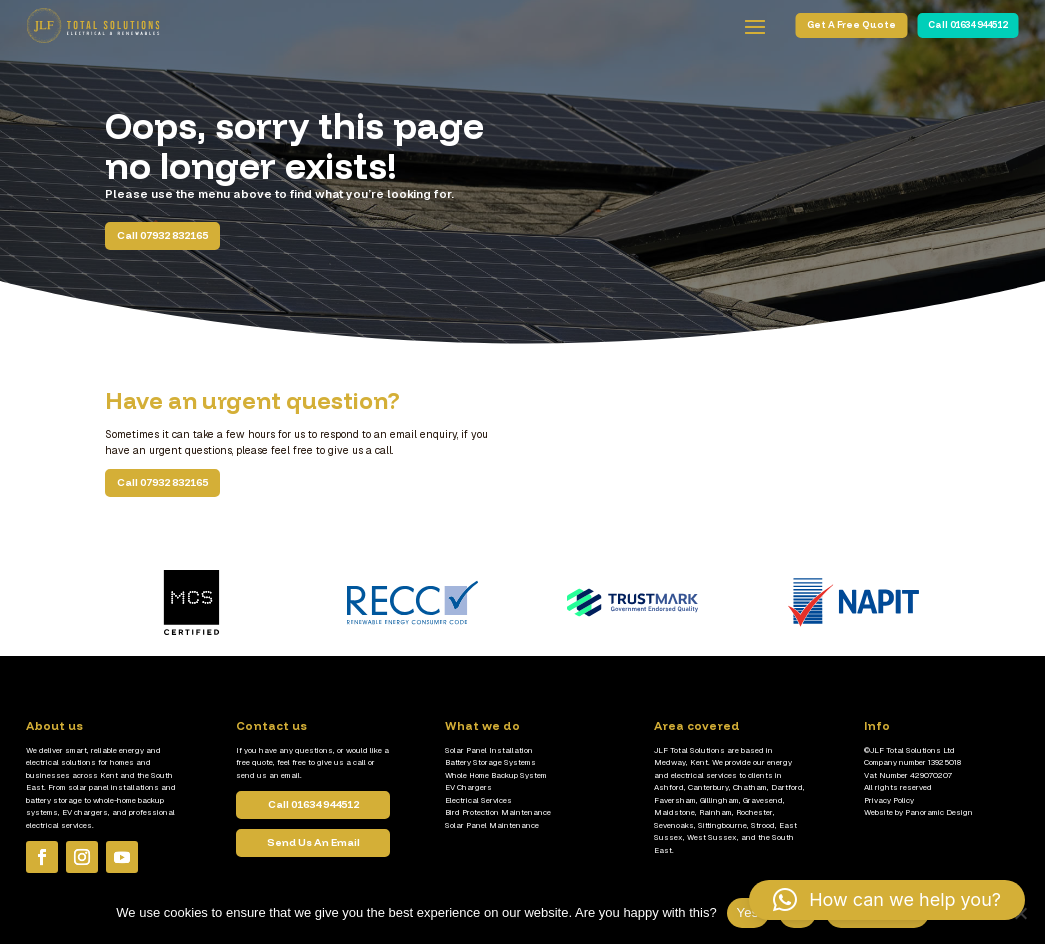 The width and height of the screenshot is (1045, 944). What do you see at coordinates (715, 812) in the screenshot?
I see `Rainham` at bounding box center [715, 812].